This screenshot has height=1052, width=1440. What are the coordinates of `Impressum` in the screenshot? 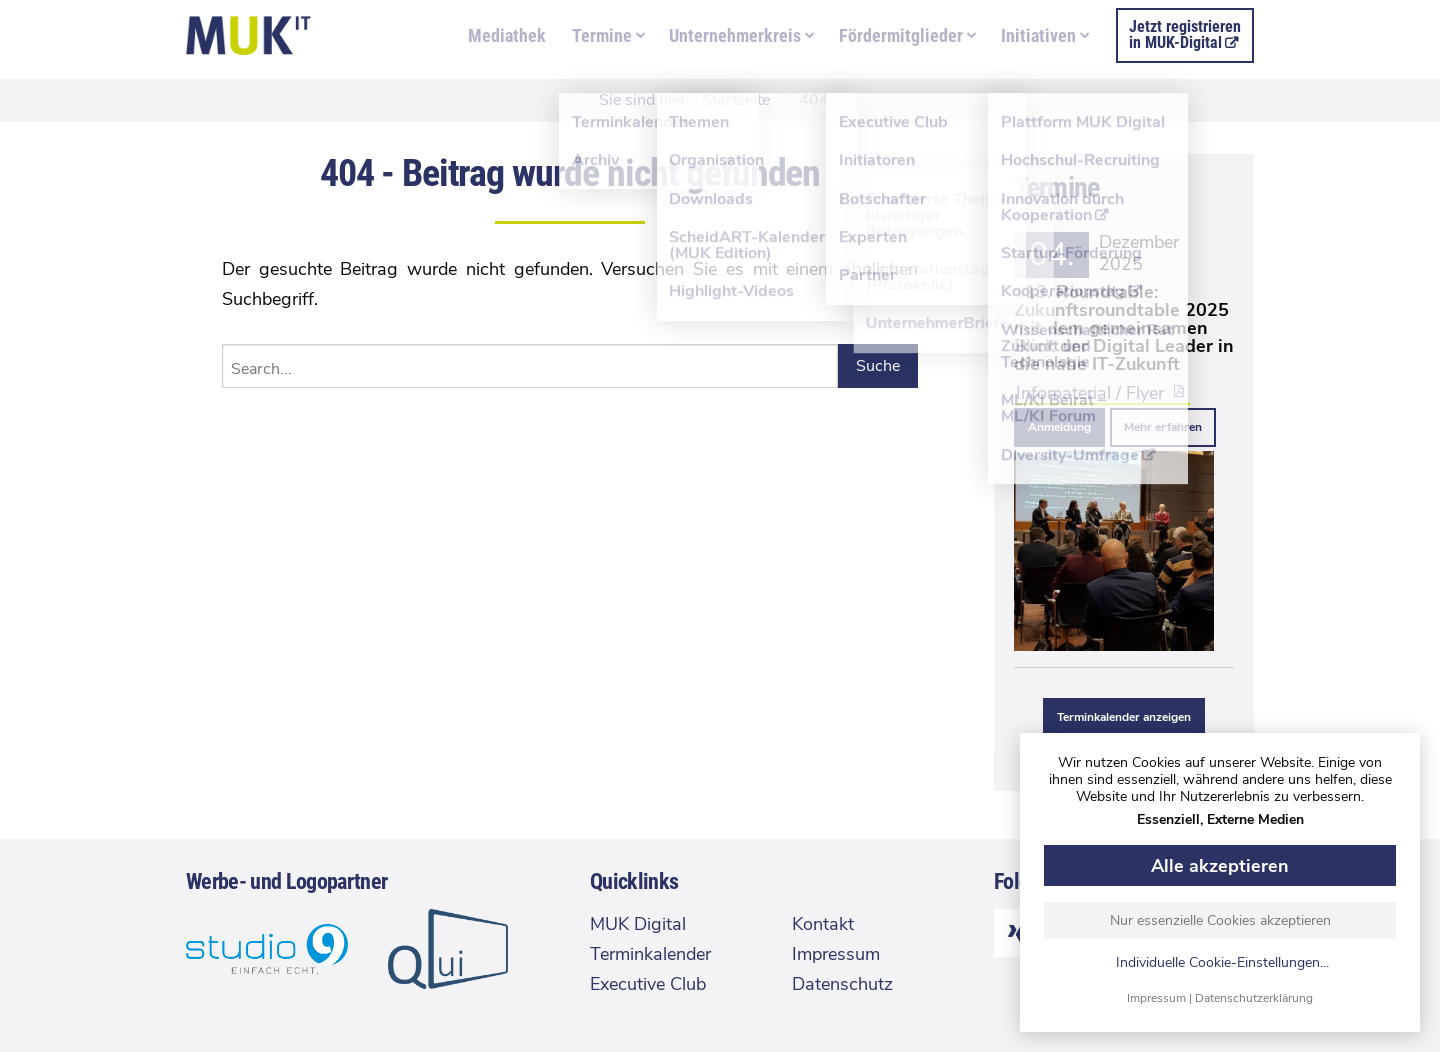 It's located at (1156, 998).